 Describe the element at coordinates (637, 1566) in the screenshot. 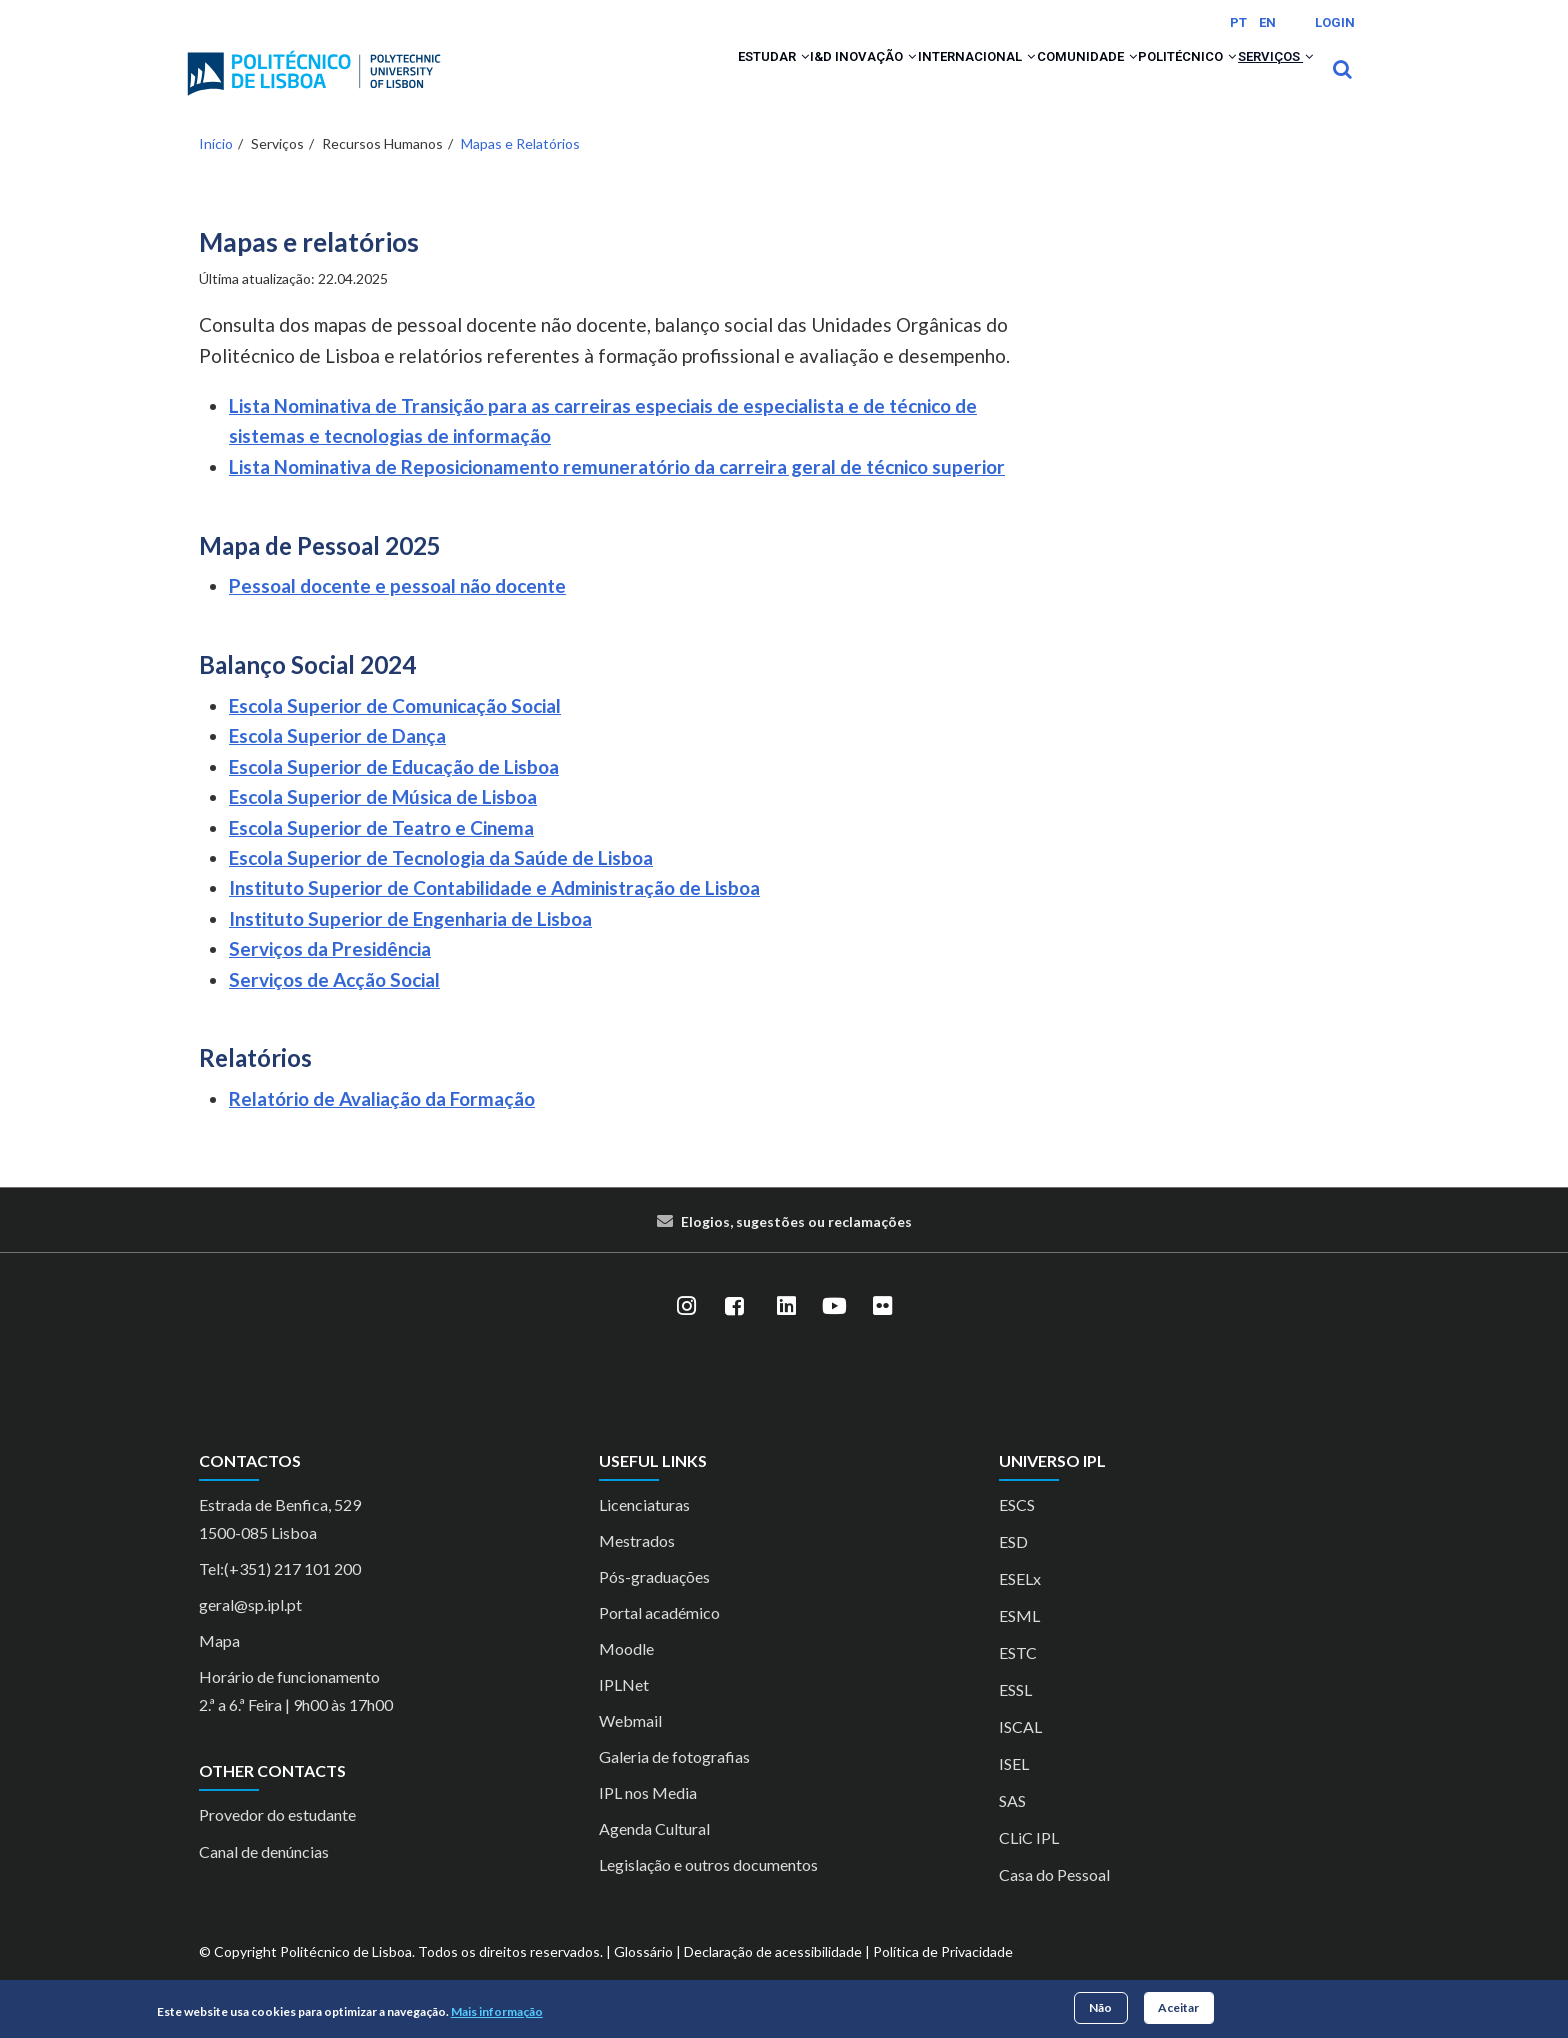

I see `Mestrados` at that location.